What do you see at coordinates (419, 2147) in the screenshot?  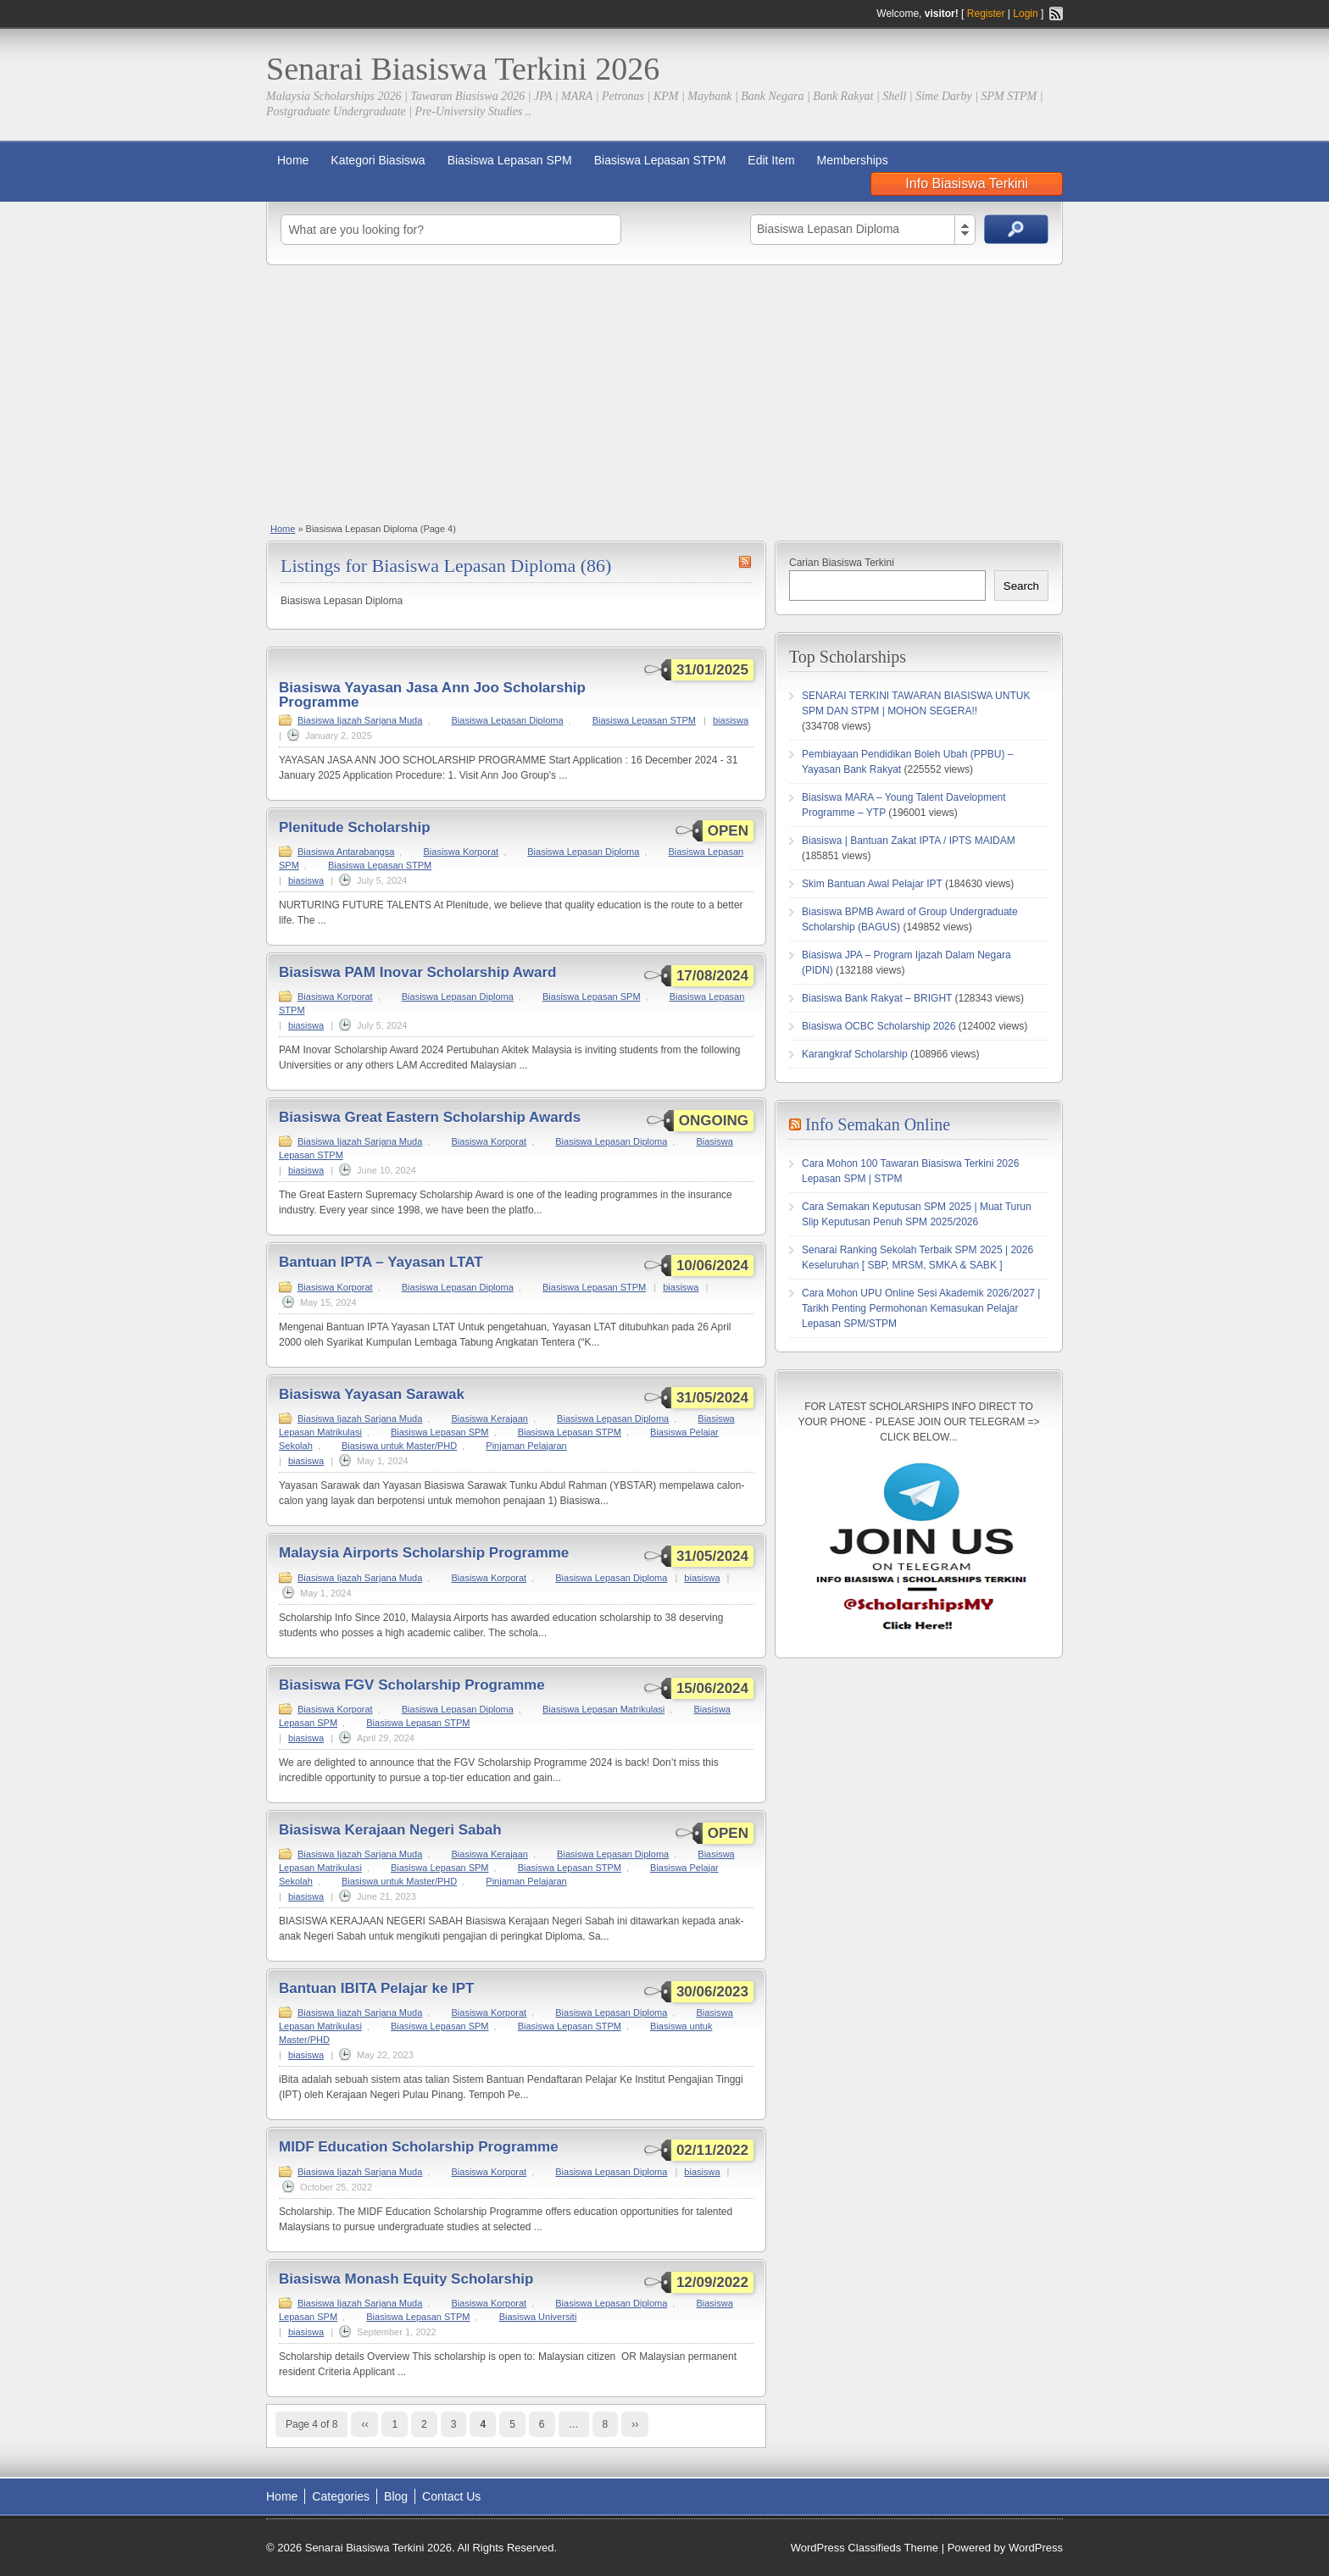 I see `MIDF Education Scholarship Programme` at bounding box center [419, 2147].